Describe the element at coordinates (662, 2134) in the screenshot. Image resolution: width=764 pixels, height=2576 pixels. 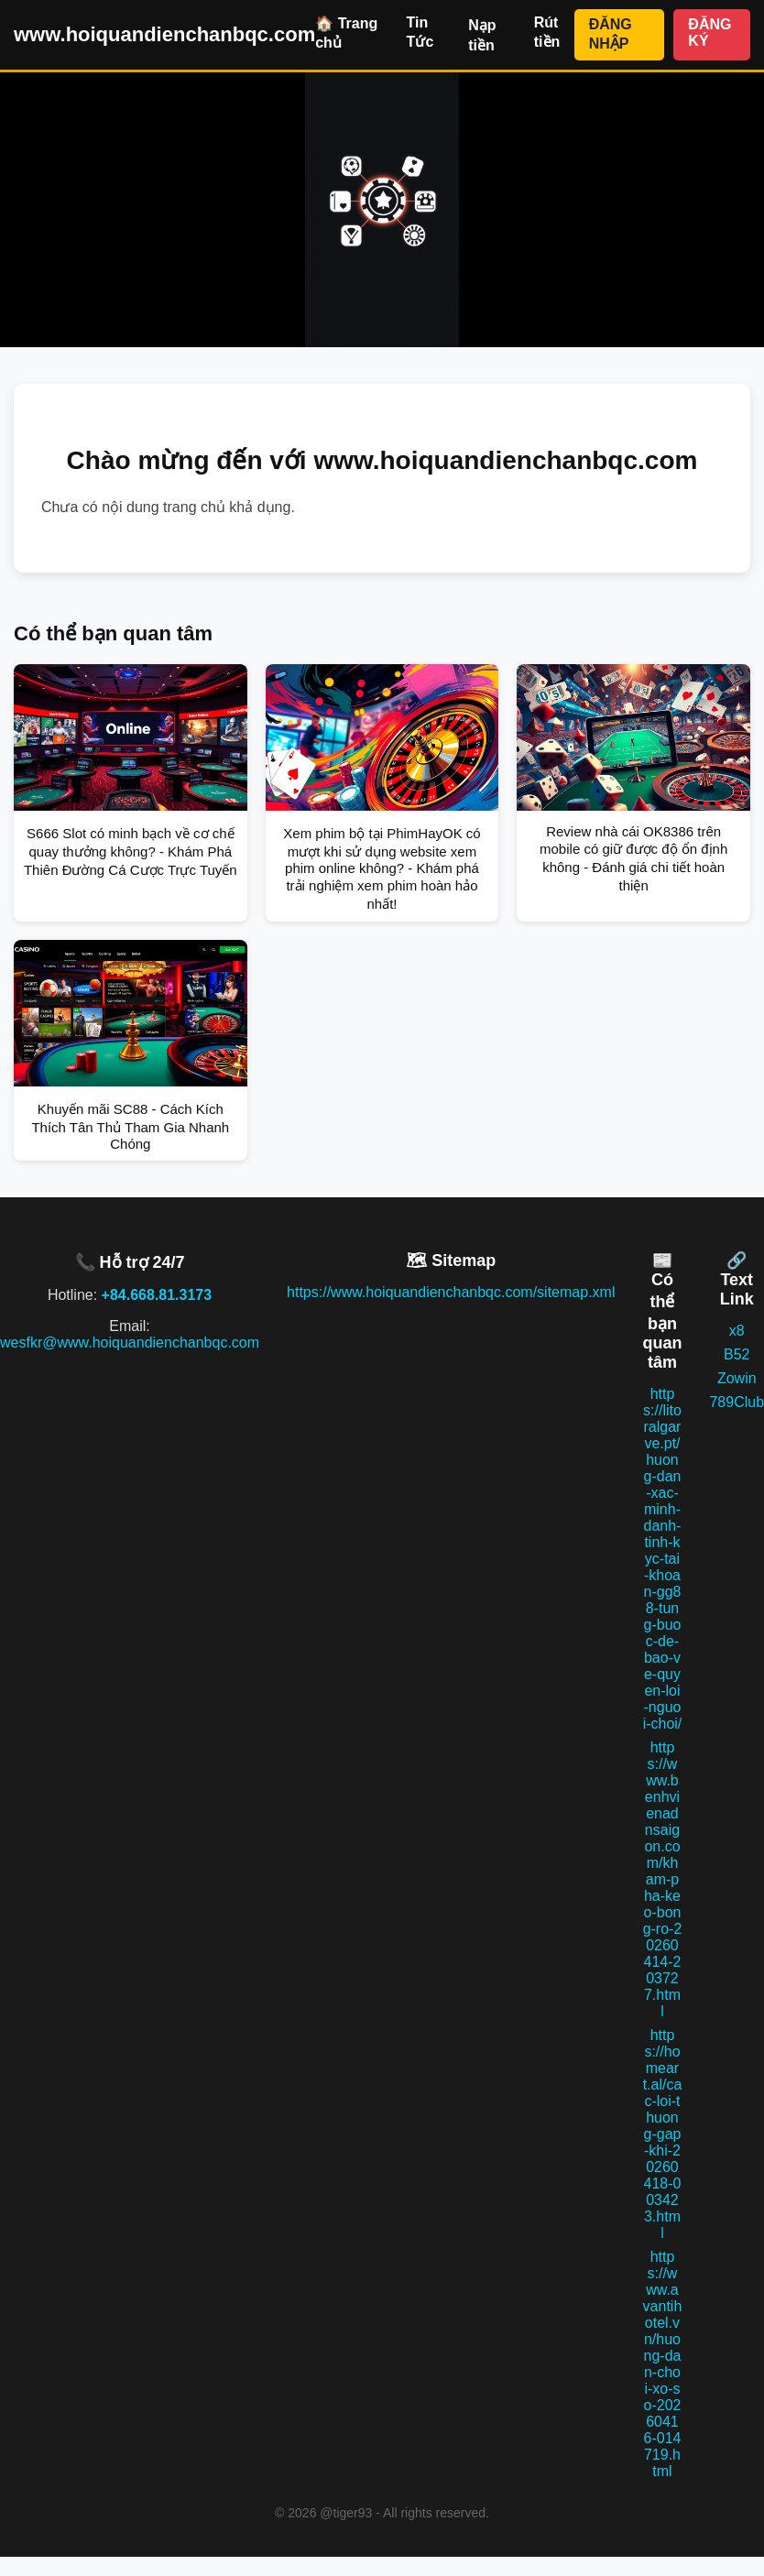
I see `https://homeart.al/cac-loi-thuong-gap-khi-20260418-003423.html` at that location.